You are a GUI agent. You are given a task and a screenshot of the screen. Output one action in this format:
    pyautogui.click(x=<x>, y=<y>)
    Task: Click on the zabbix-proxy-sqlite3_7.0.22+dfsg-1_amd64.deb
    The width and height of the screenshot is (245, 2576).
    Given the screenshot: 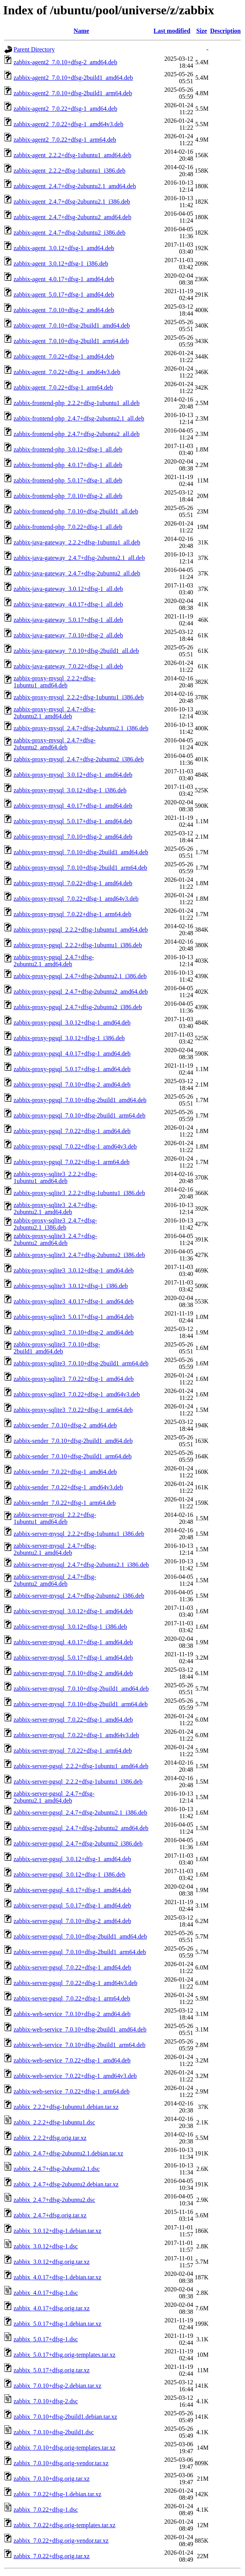 What is the action you would take?
    pyautogui.click(x=74, y=1379)
    